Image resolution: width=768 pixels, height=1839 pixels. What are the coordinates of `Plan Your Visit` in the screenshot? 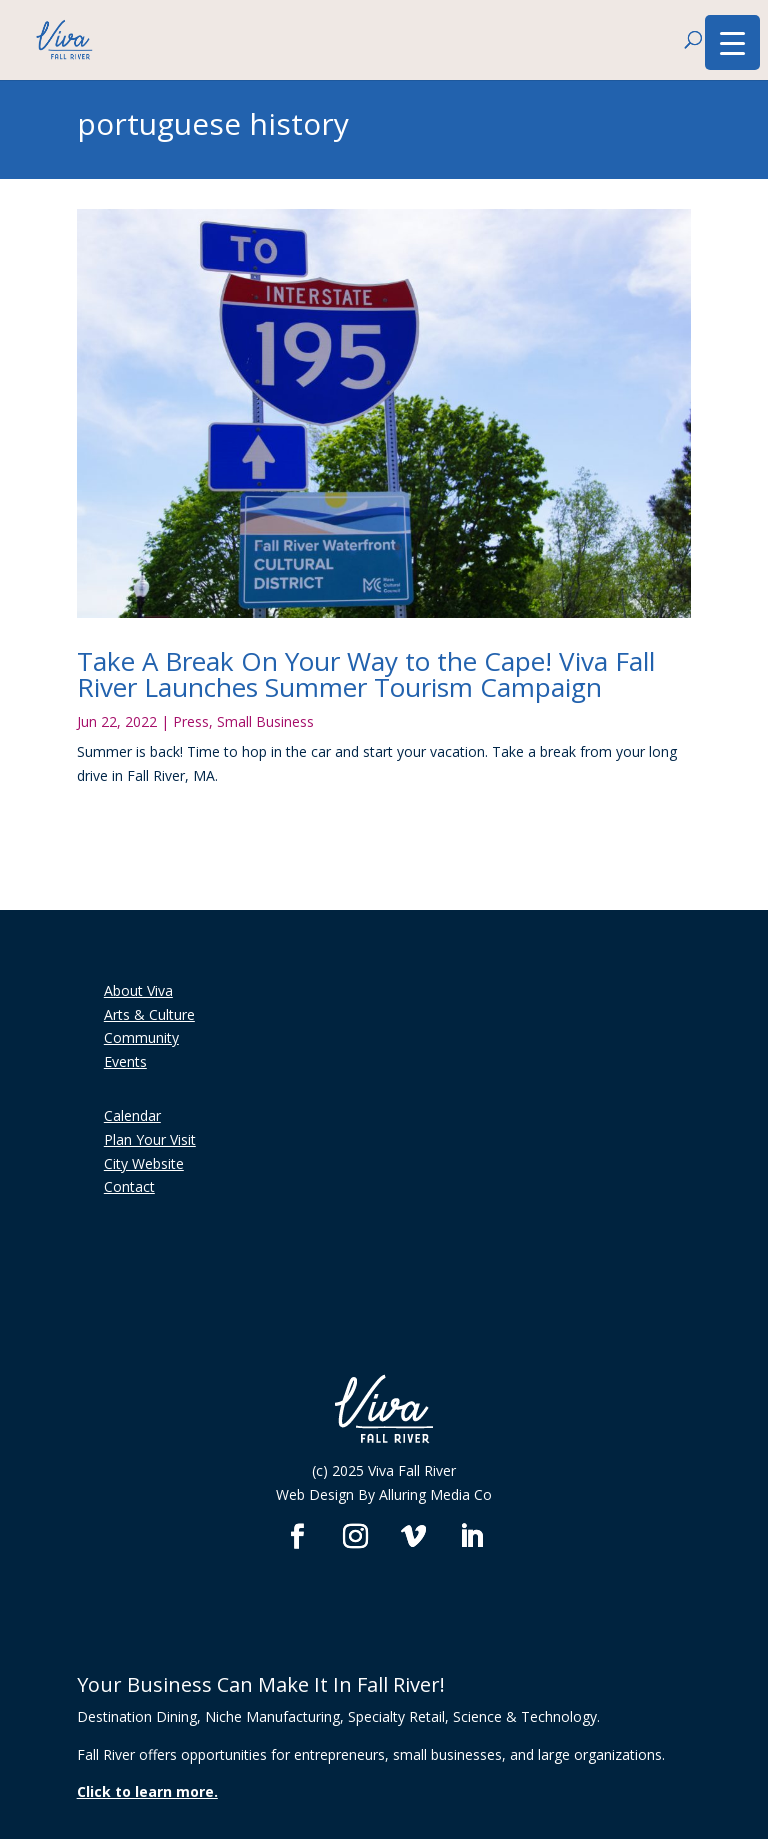 It's located at (150, 1139).